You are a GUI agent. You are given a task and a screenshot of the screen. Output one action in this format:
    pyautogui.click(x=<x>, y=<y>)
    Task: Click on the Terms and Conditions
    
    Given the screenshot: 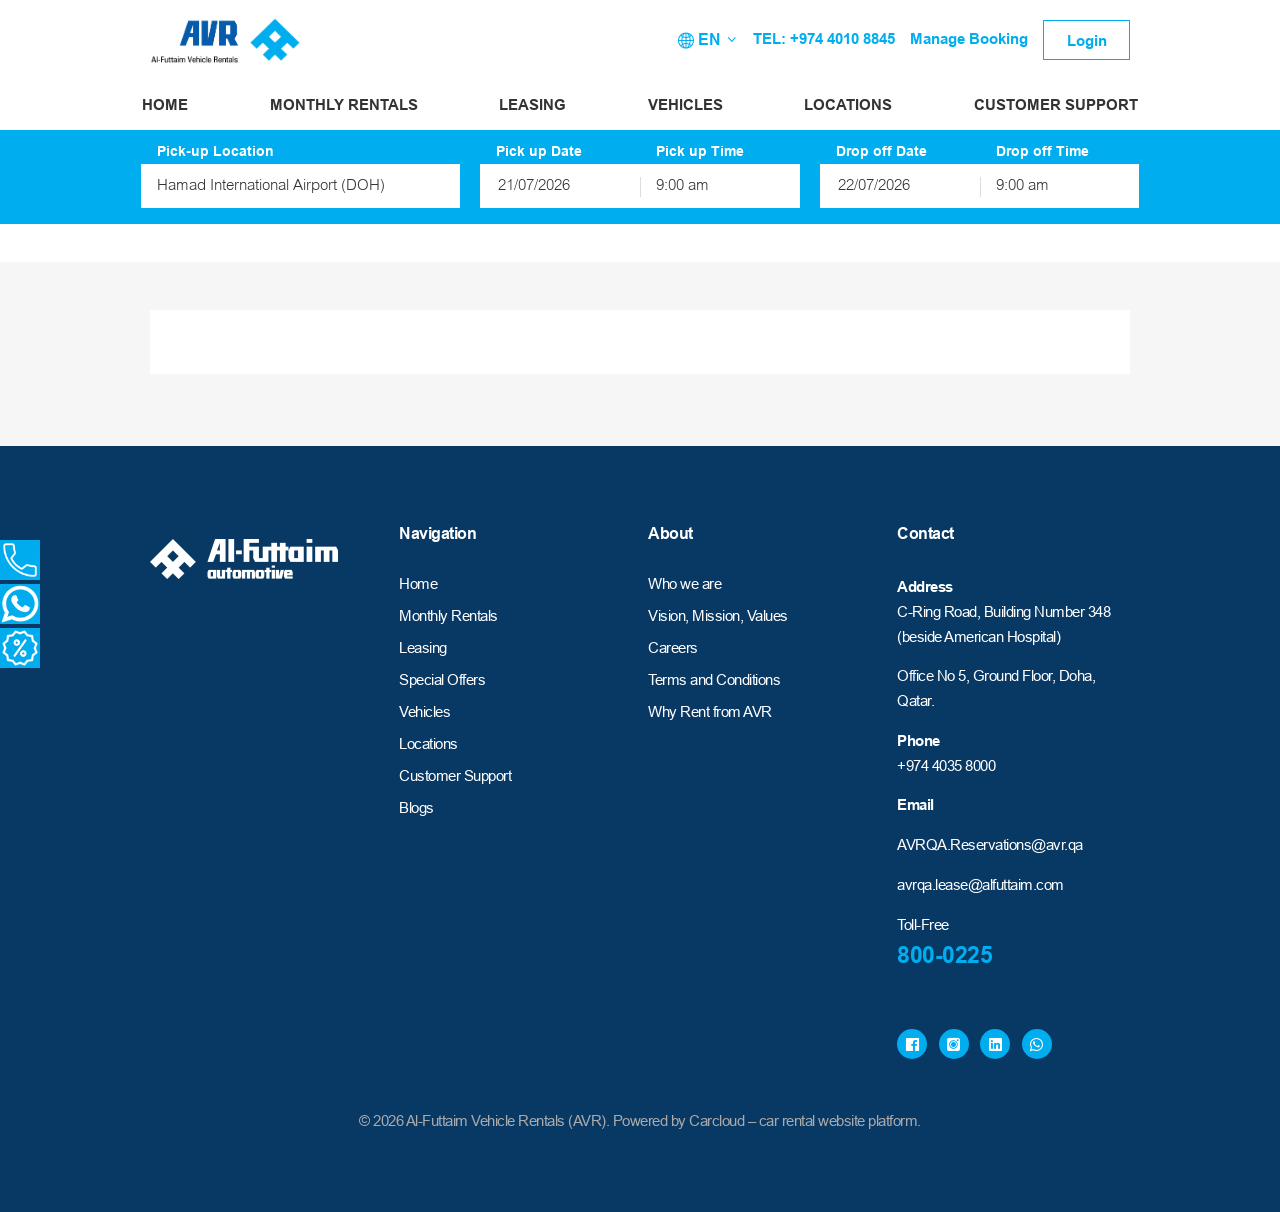 What is the action you would take?
    pyautogui.click(x=714, y=679)
    